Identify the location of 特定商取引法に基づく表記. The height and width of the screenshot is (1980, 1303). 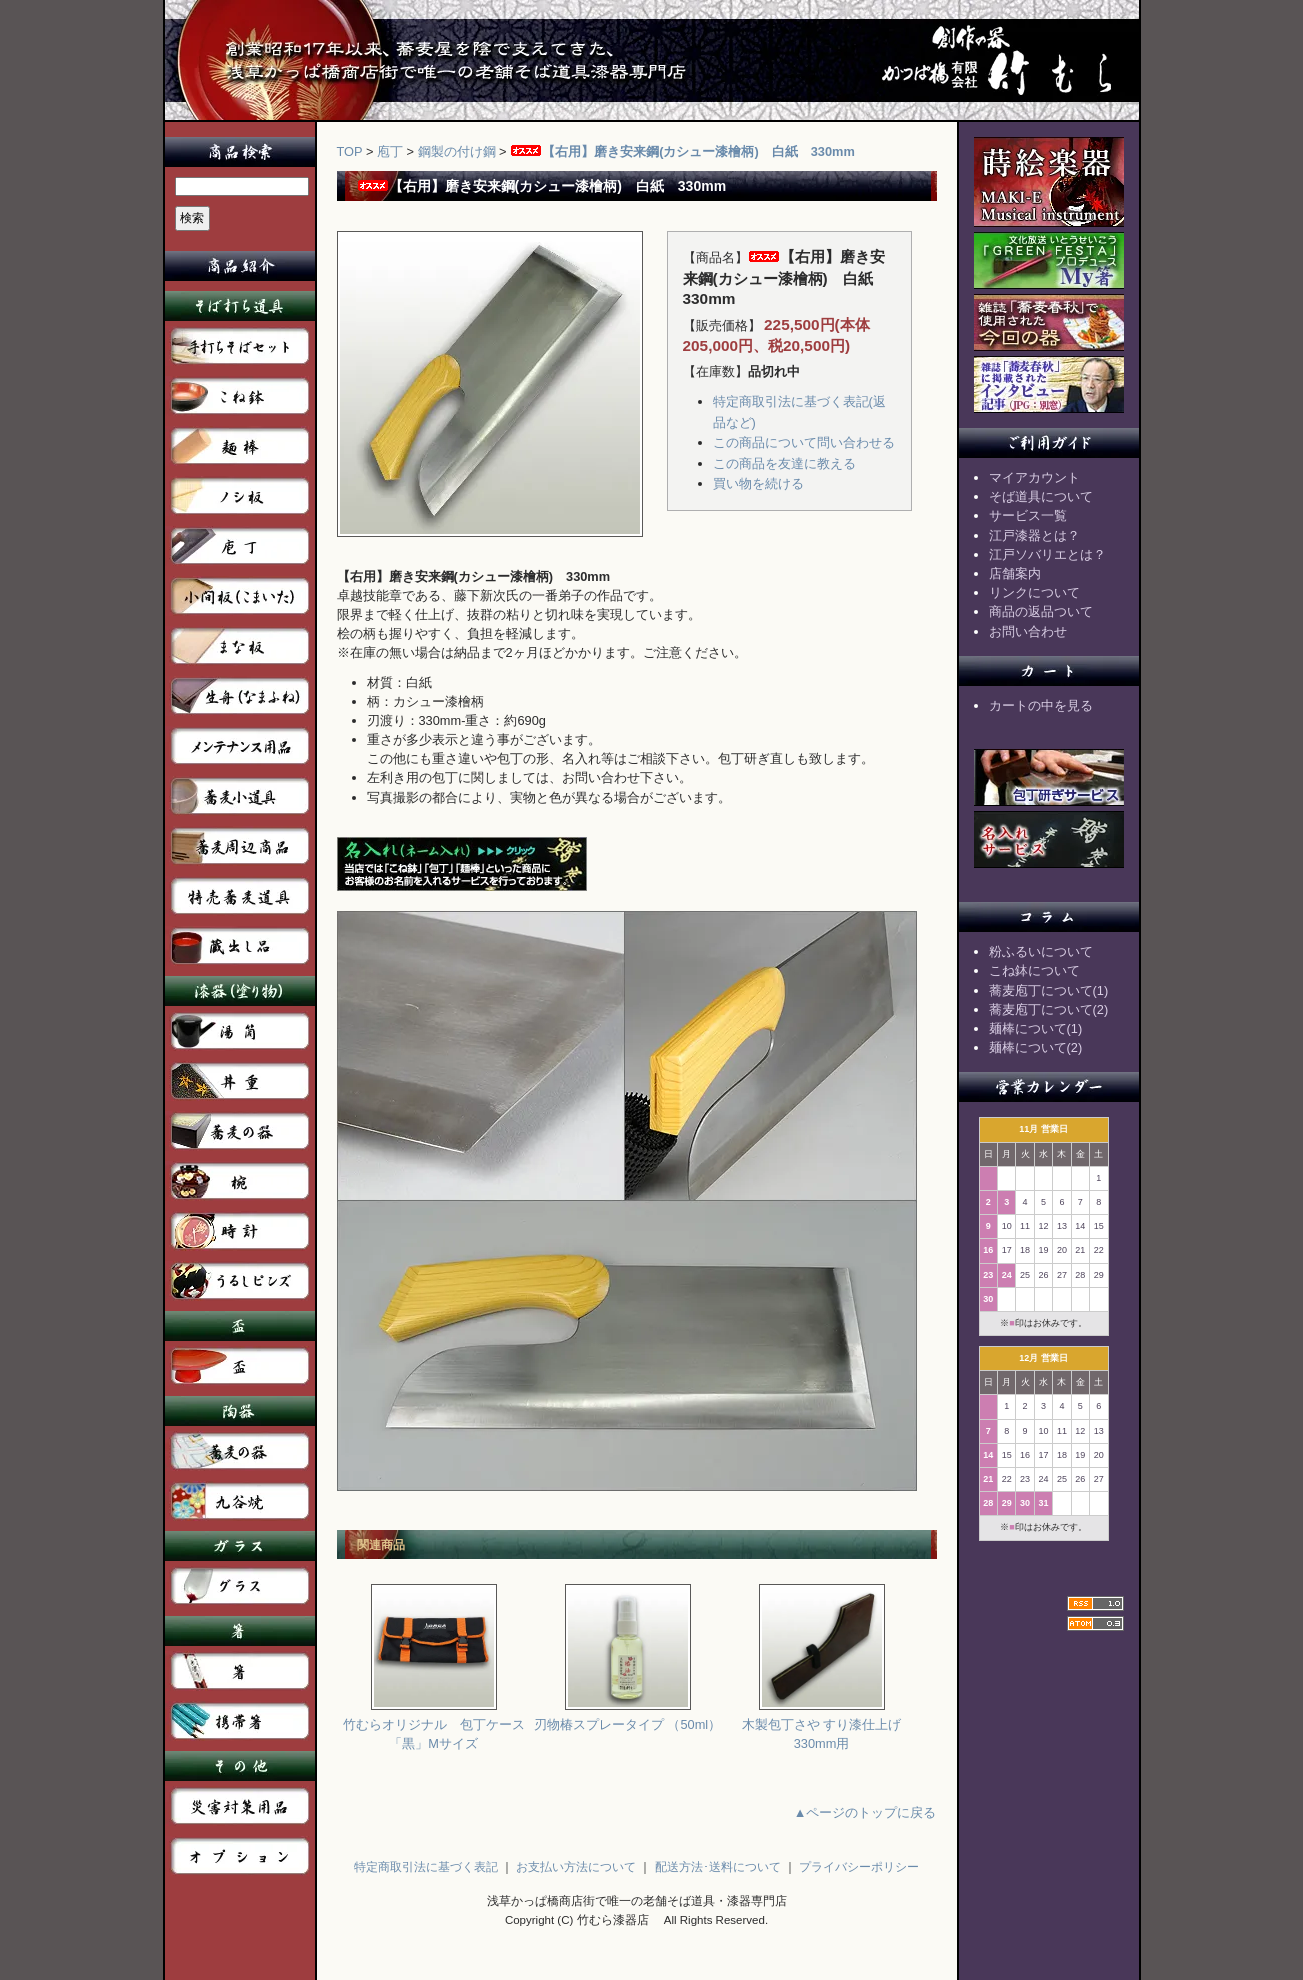
(426, 1867).